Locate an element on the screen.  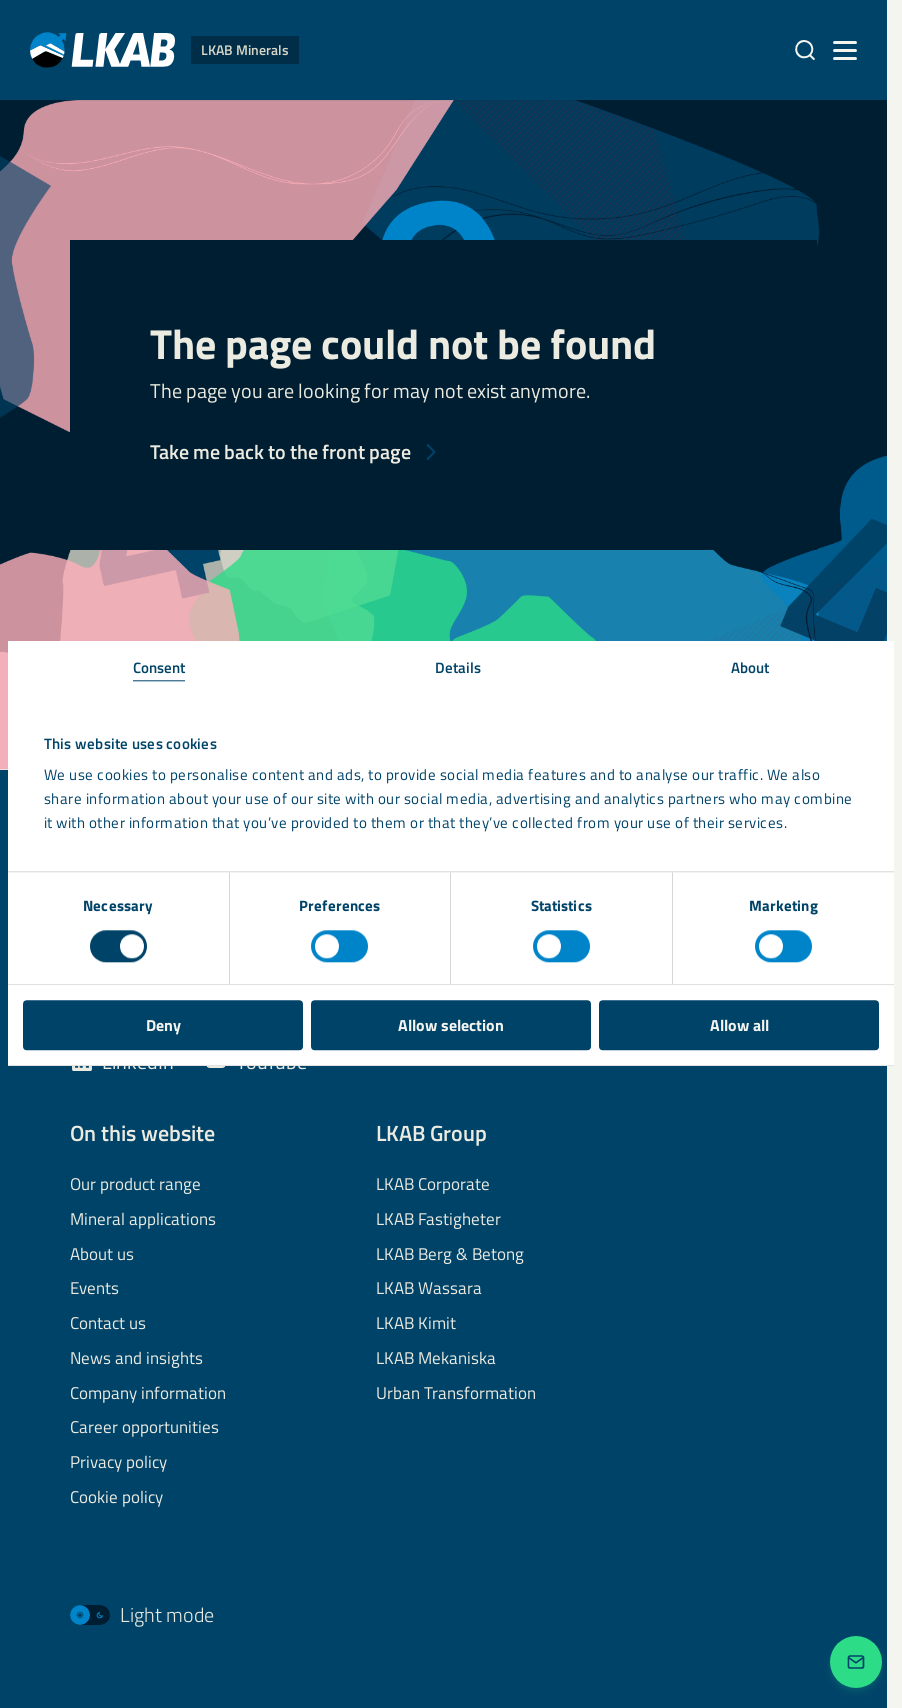
Company information is located at coordinates (148, 1394).